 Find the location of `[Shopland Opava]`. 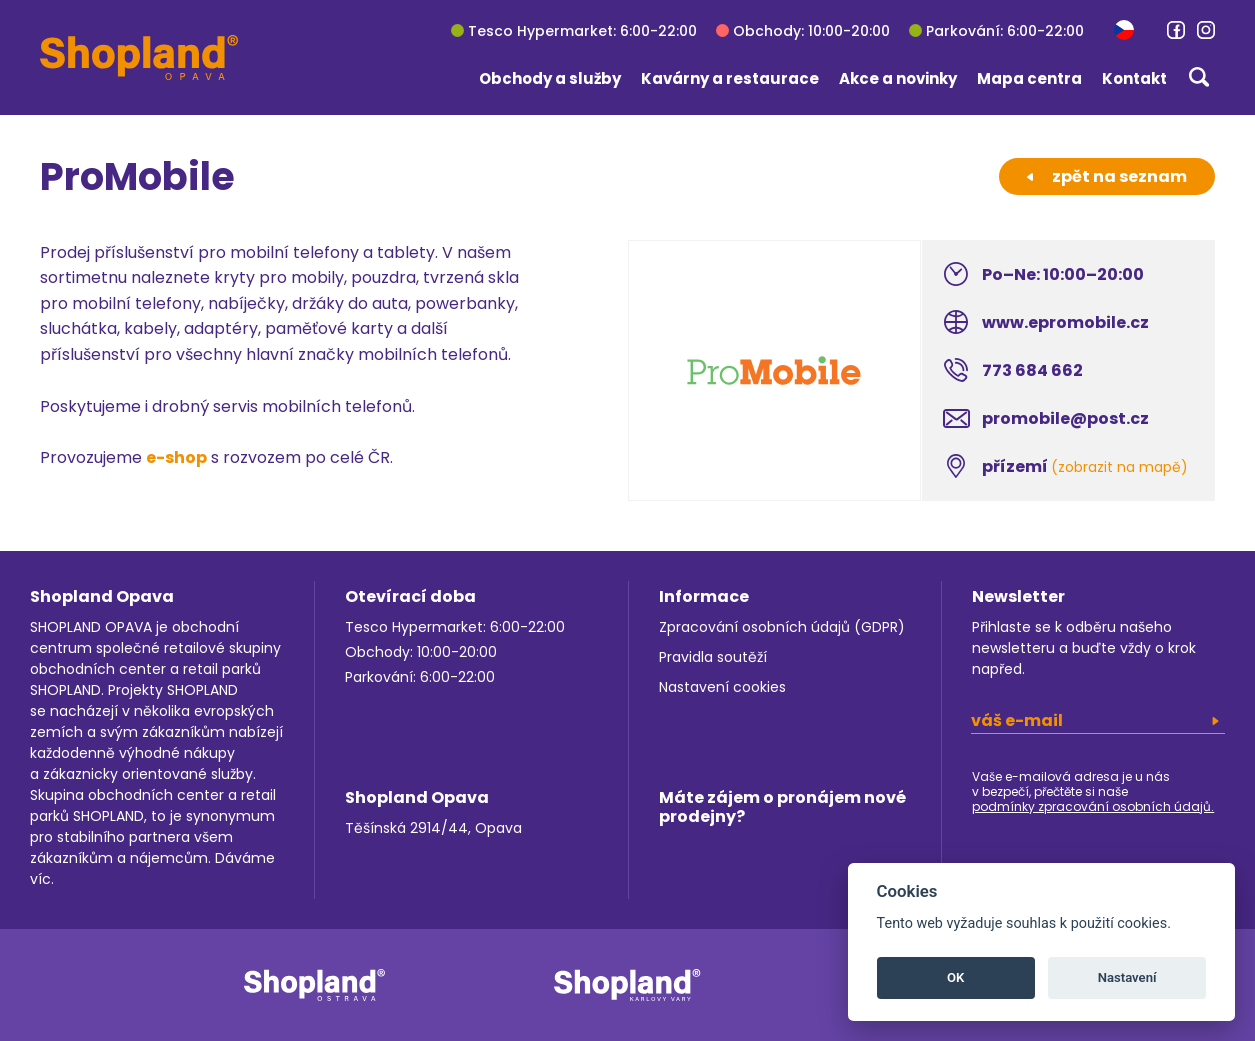

[Shopland Opava] is located at coordinates (139, 57).